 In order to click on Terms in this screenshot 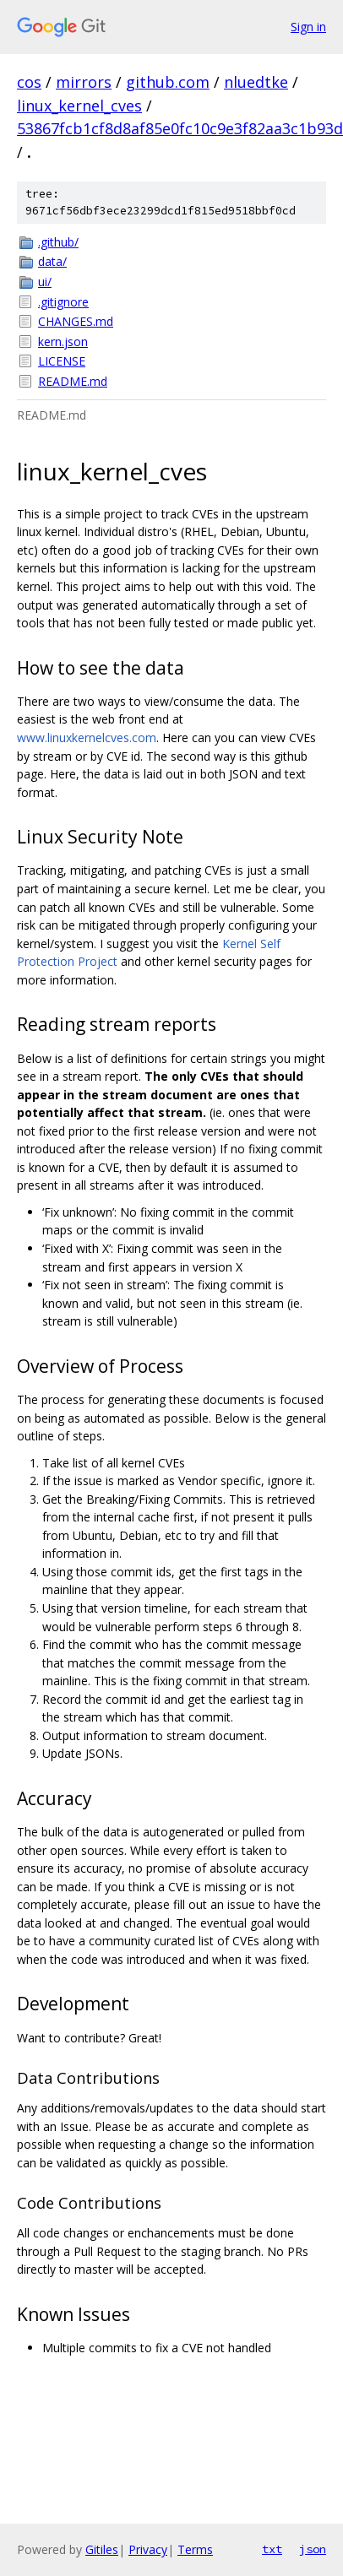, I will do `click(195, 2549)`.